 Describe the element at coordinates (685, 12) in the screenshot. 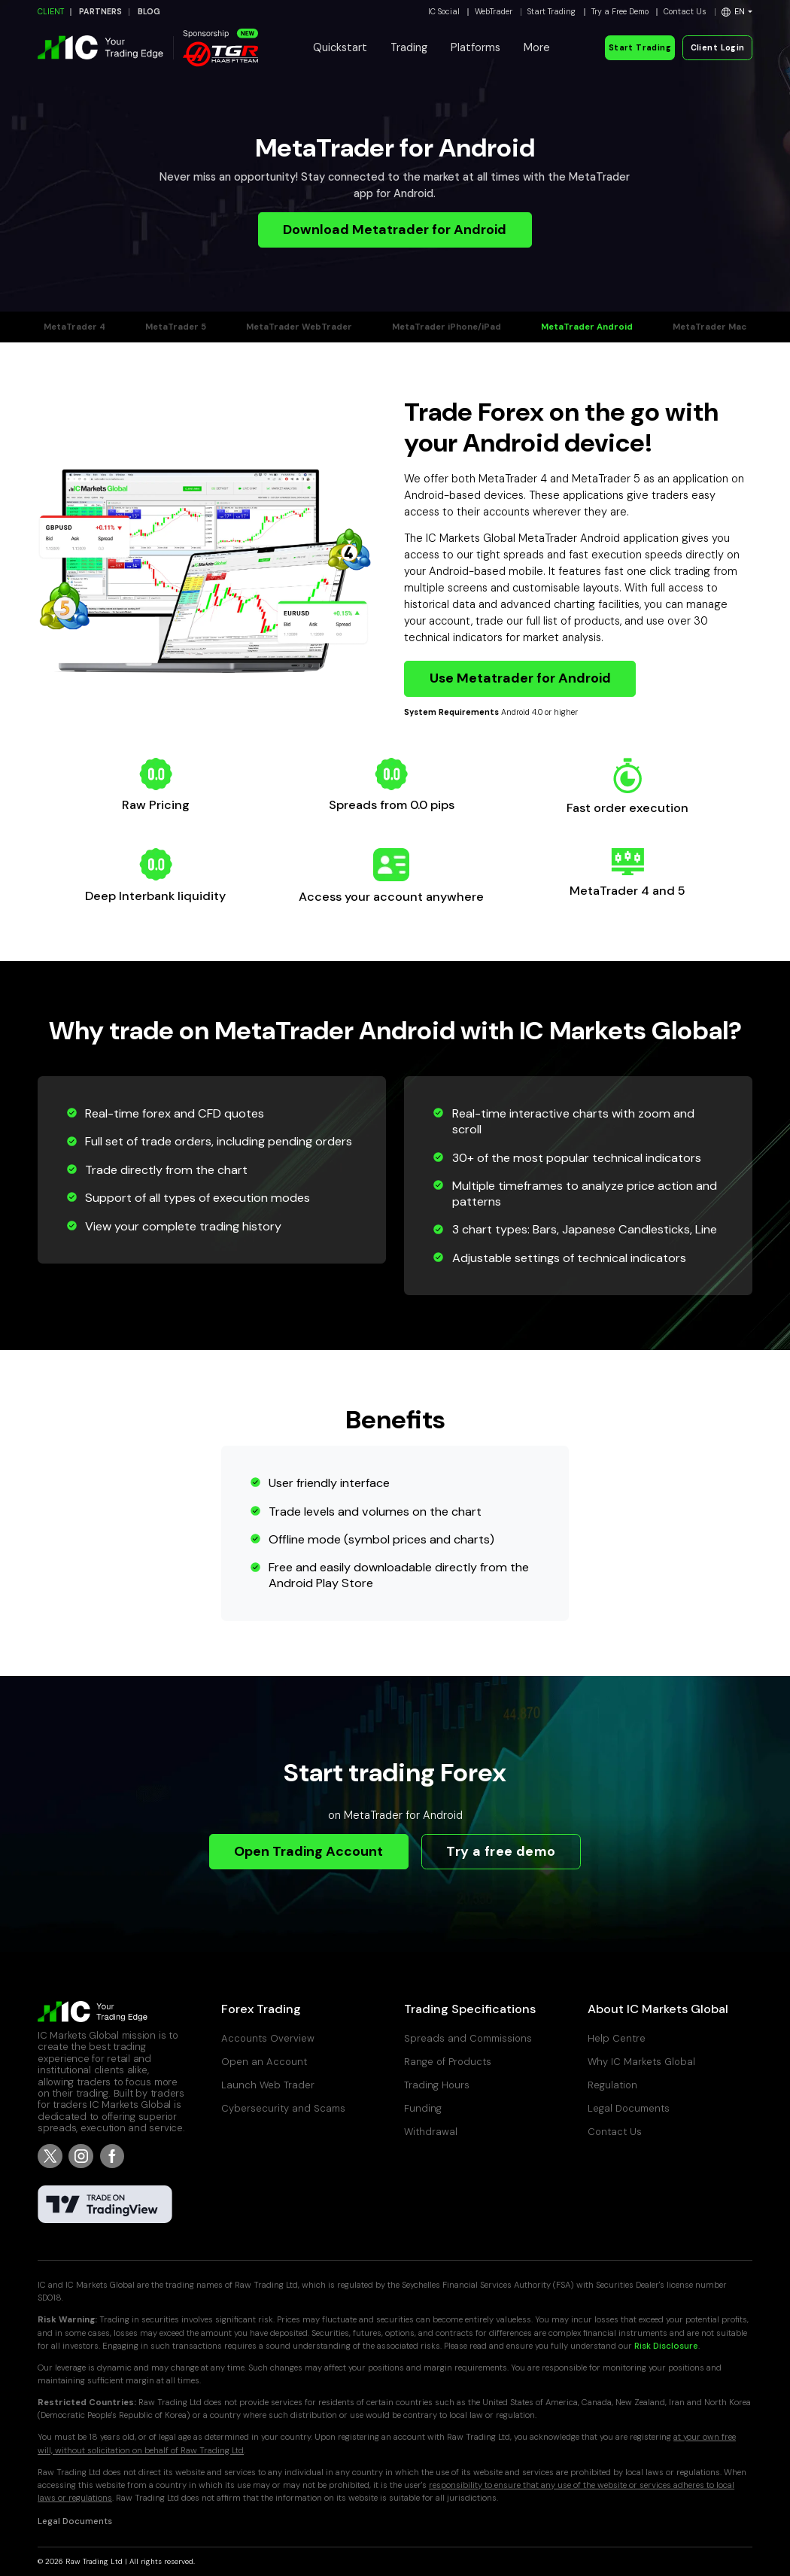

I see `Contact Us` at that location.